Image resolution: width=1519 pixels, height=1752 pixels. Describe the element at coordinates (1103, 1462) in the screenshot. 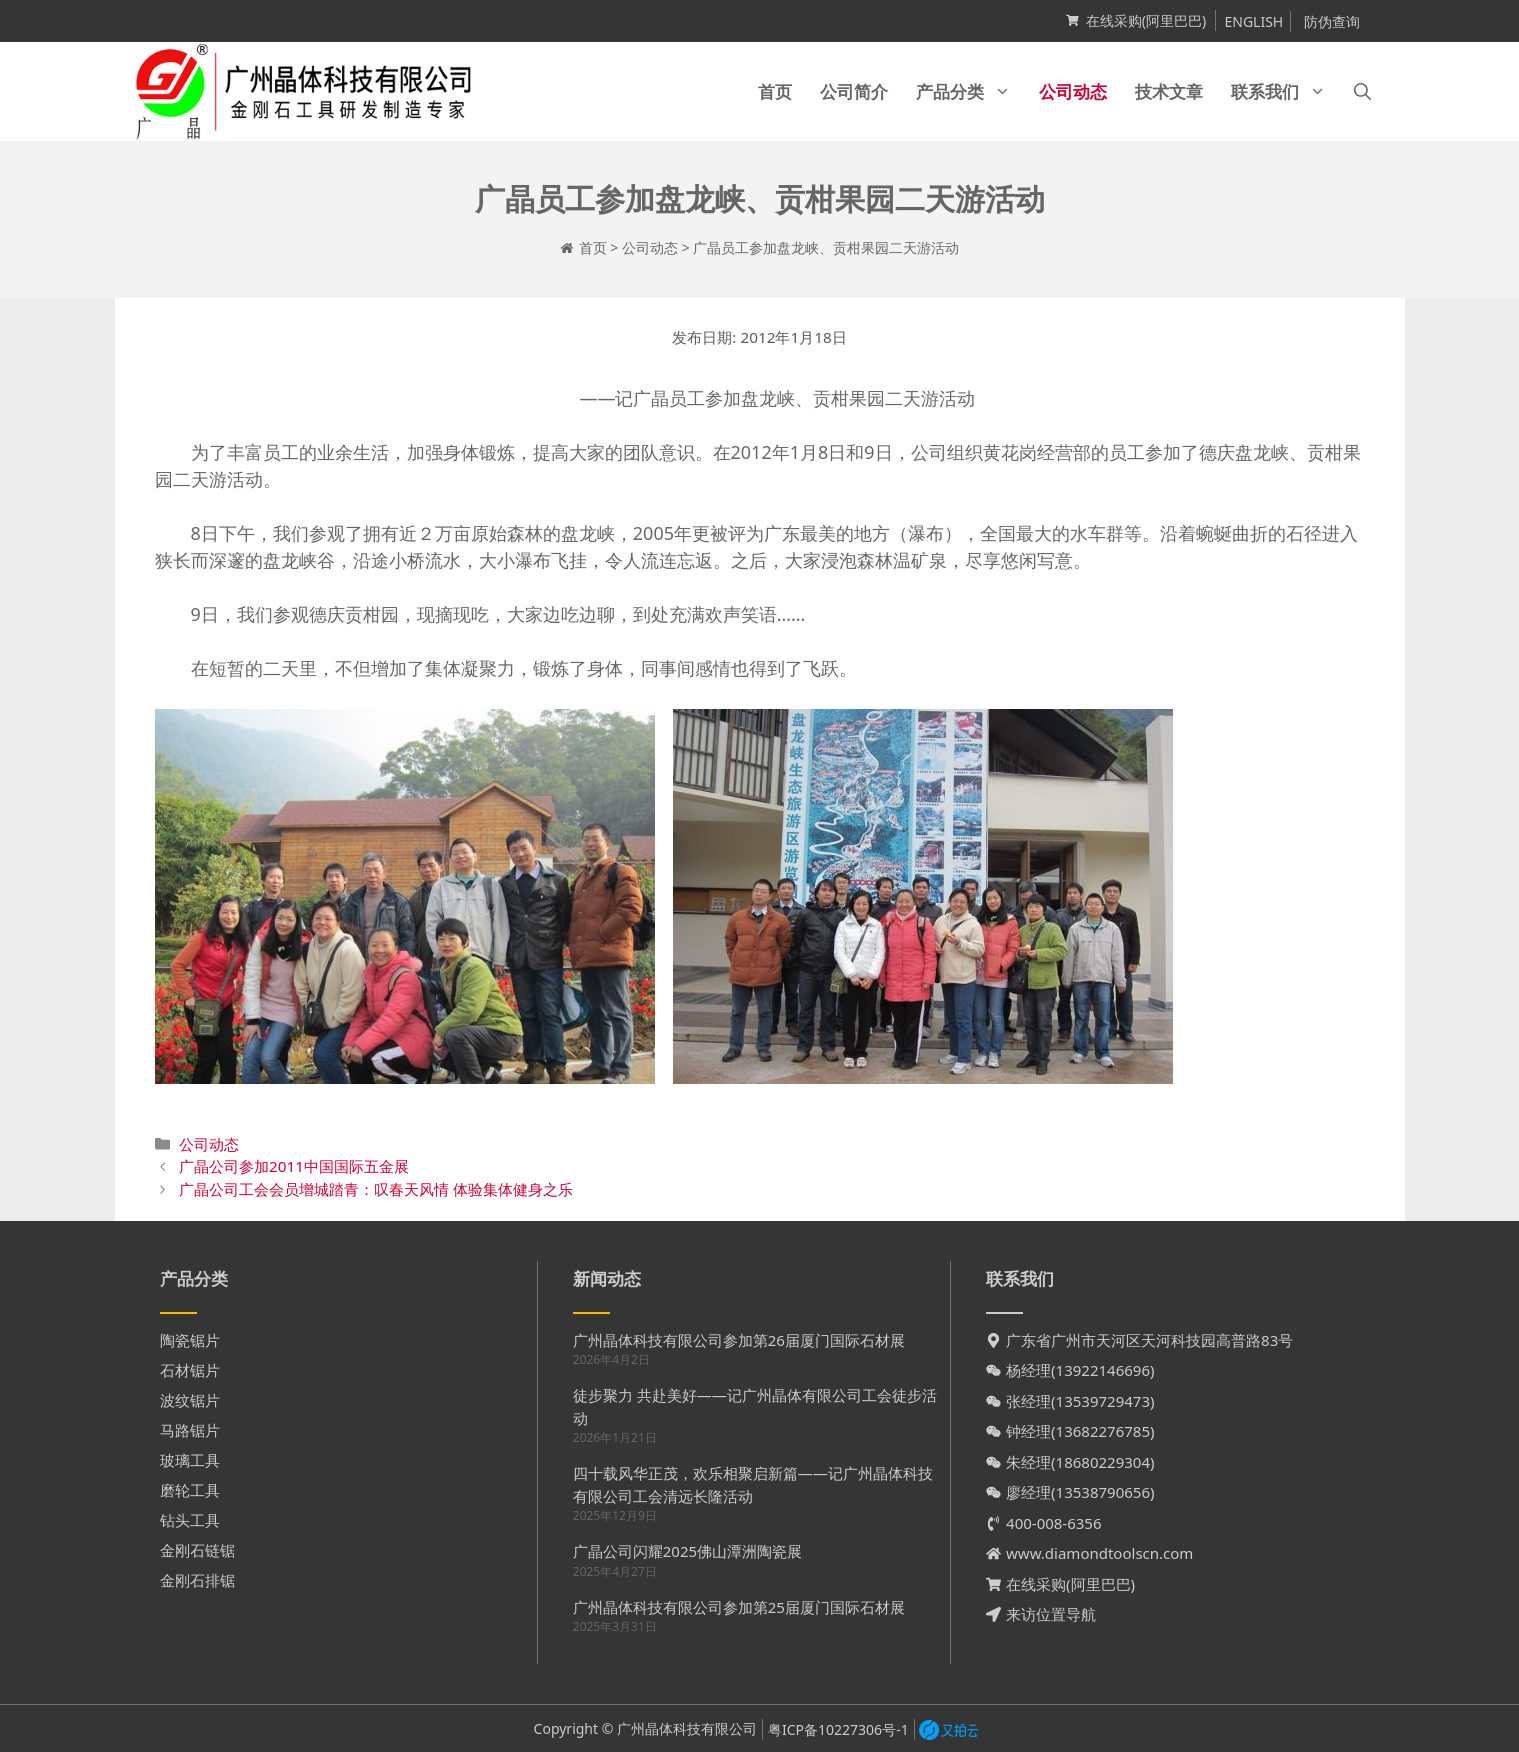

I see `18680229304` at that location.